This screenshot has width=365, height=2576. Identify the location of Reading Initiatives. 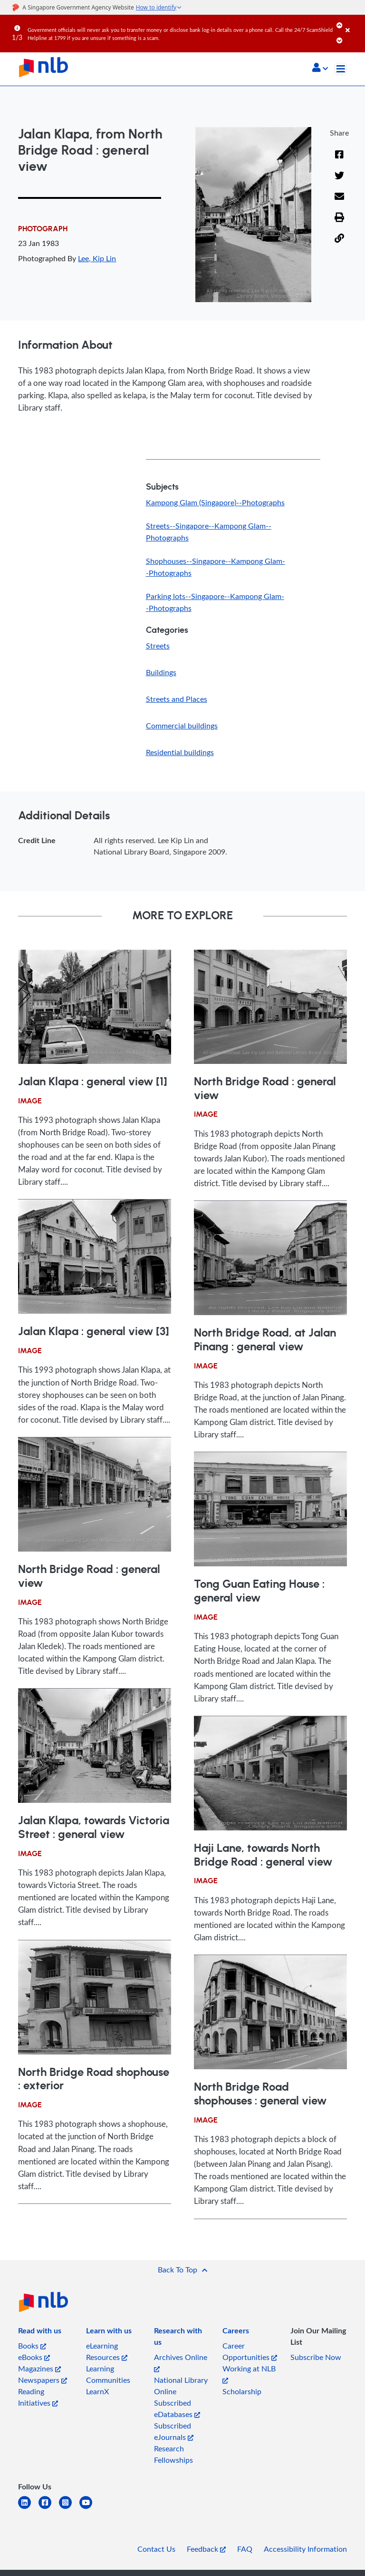
(38, 2397).